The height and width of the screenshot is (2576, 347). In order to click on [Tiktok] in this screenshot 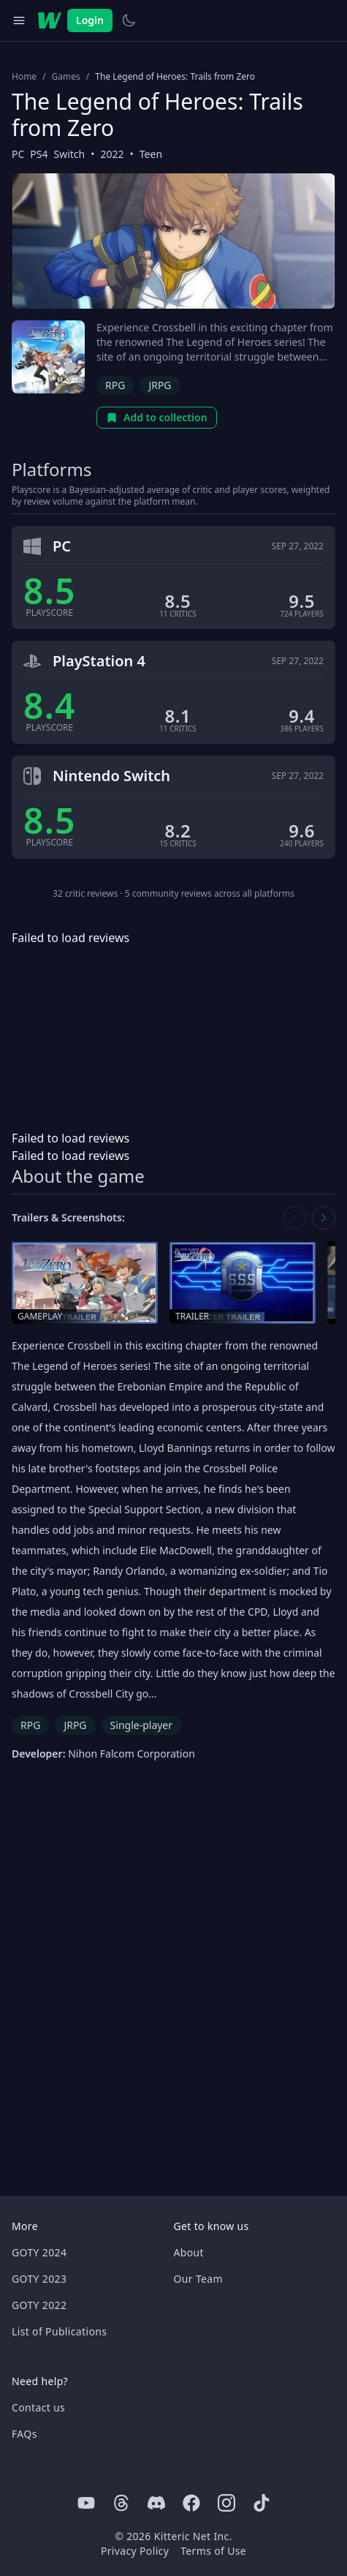, I will do `click(261, 2503)`.